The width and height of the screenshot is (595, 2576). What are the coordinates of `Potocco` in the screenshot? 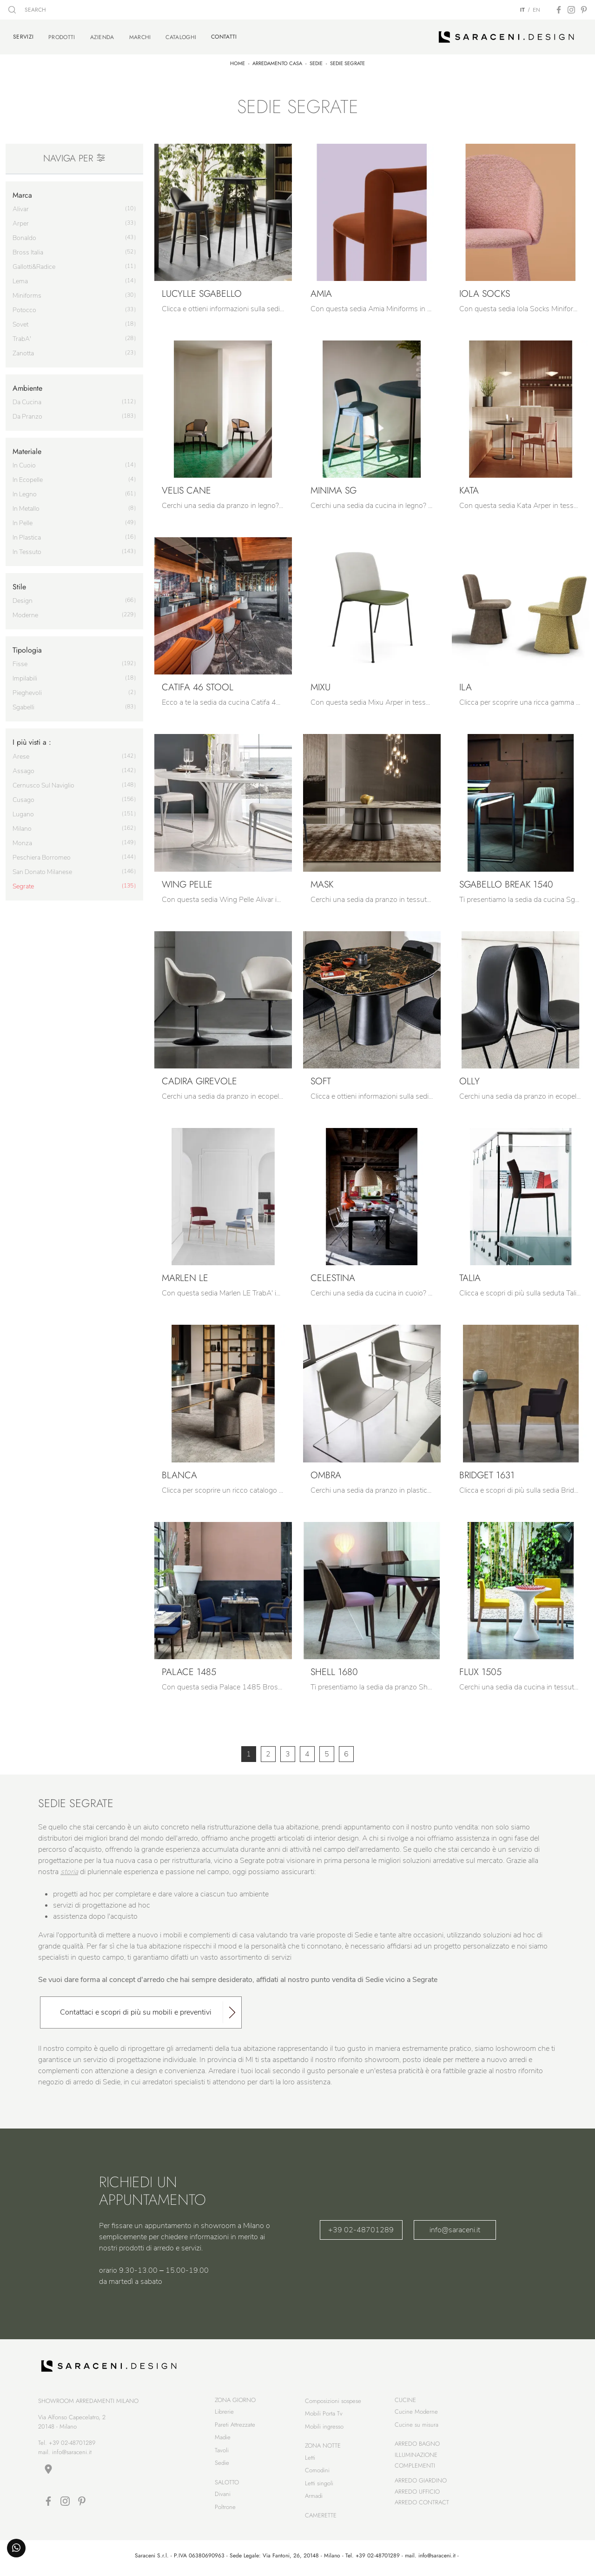 It's located at (24, 308).